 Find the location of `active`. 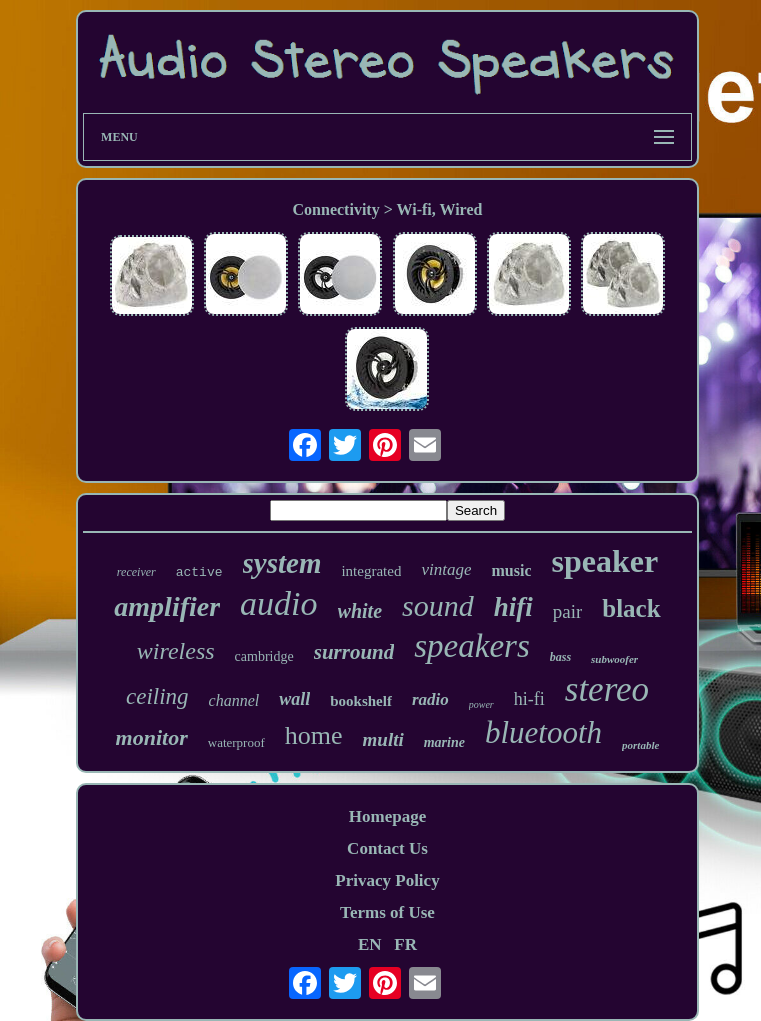

active is located at coordinates (199, 572).